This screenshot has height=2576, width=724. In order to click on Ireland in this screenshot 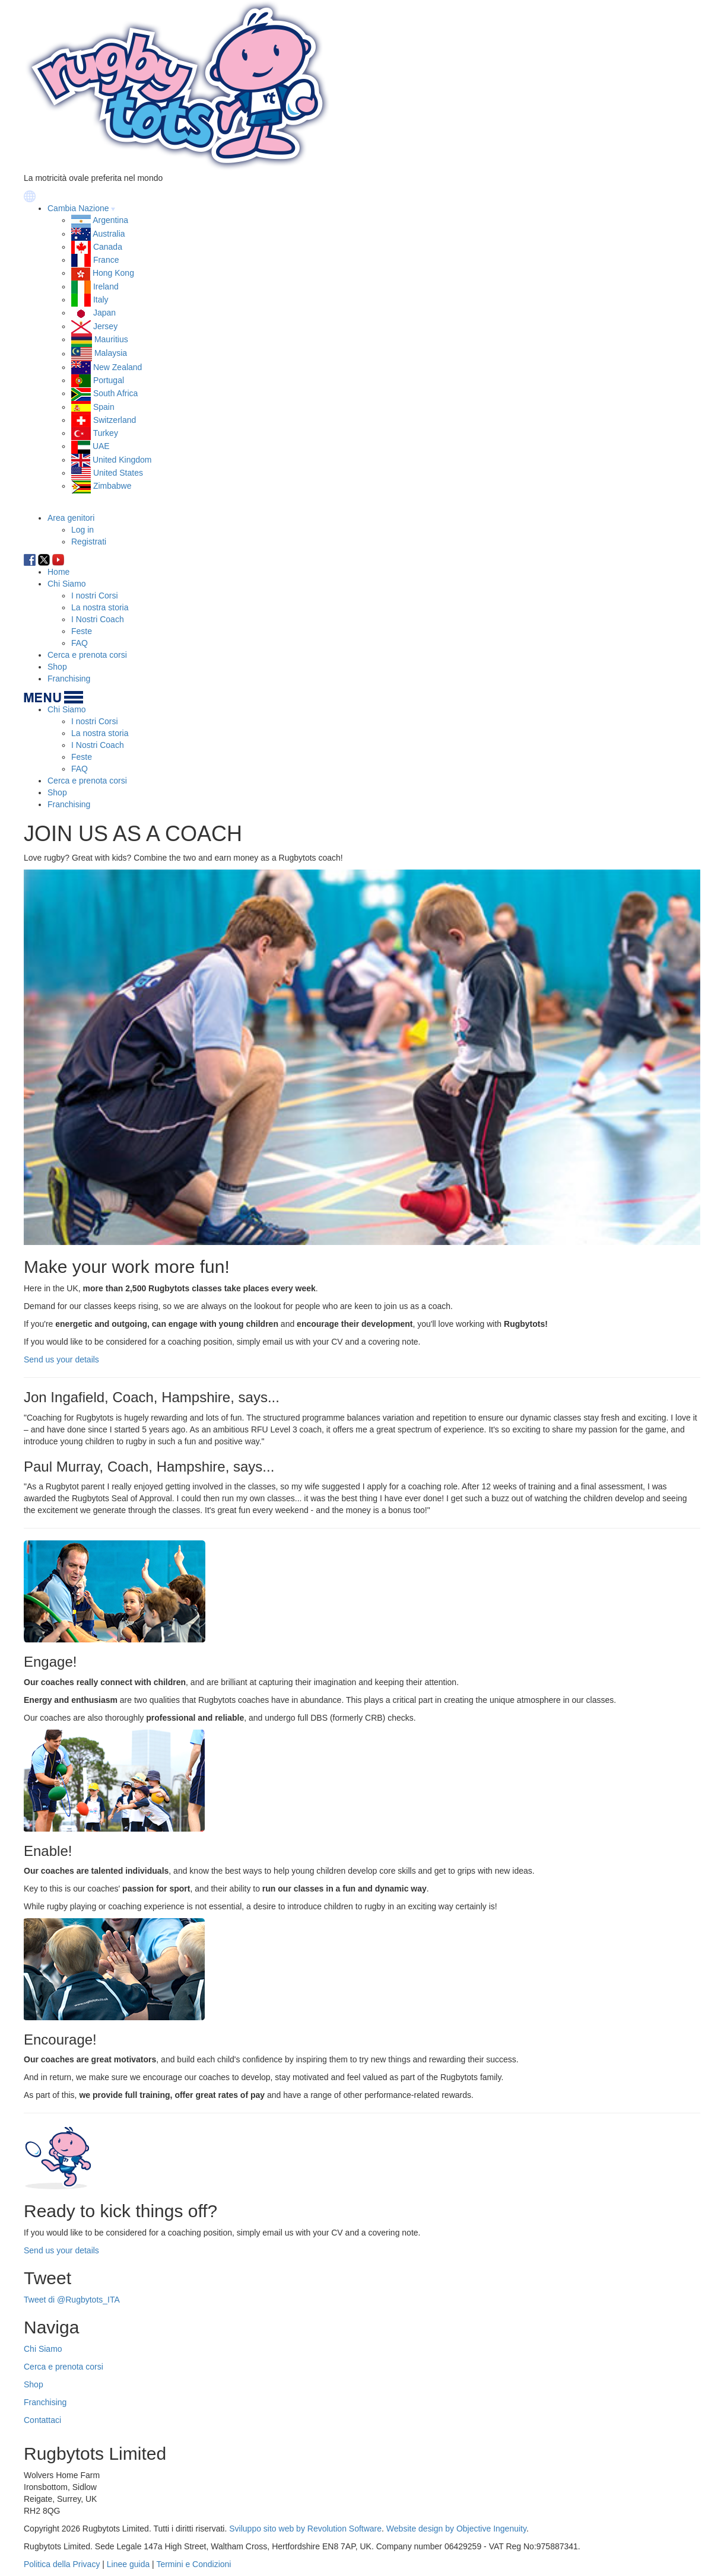, I will do `click(106, 286)`.